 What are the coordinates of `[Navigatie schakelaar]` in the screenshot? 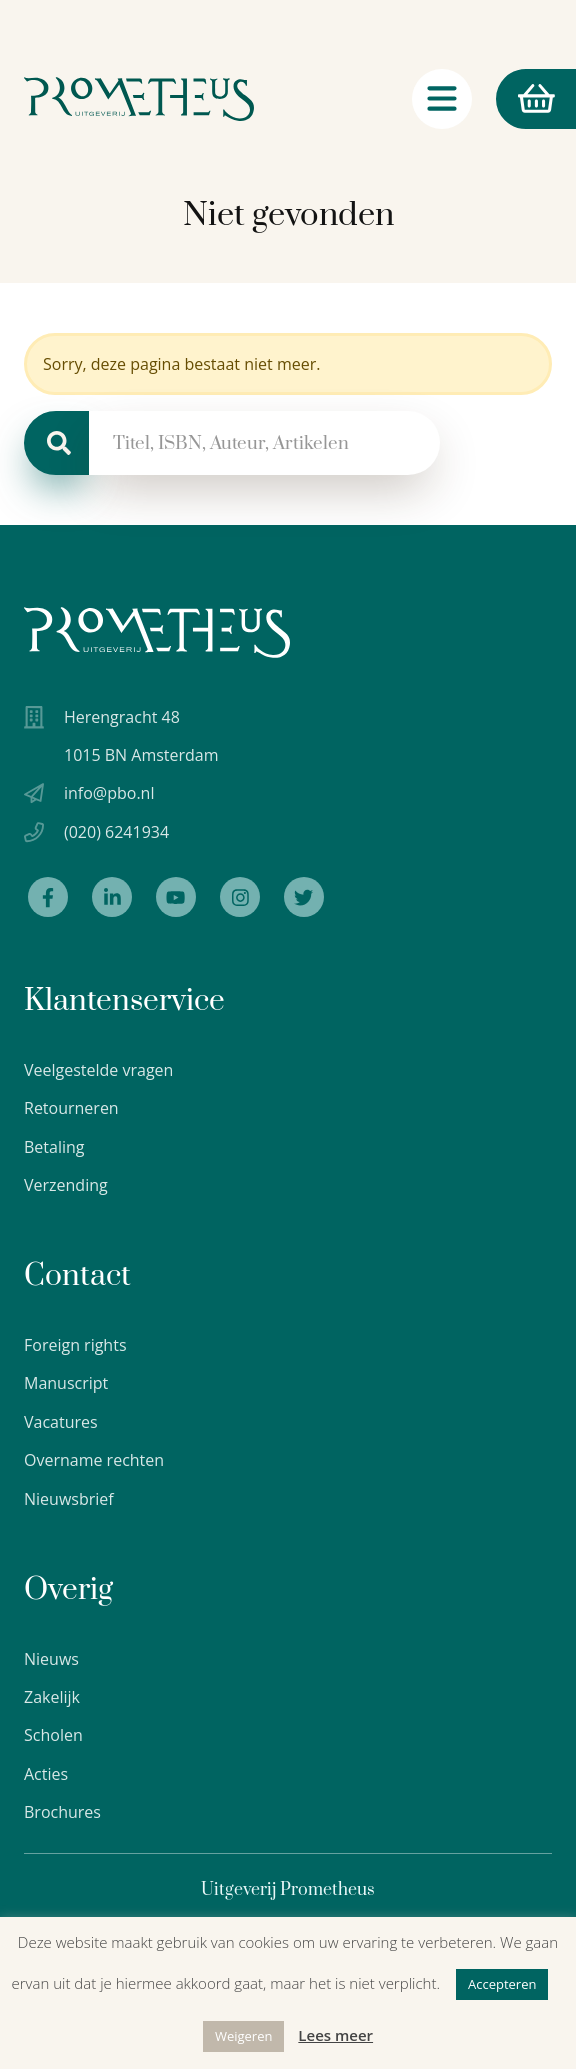 It's located at (442, 99).